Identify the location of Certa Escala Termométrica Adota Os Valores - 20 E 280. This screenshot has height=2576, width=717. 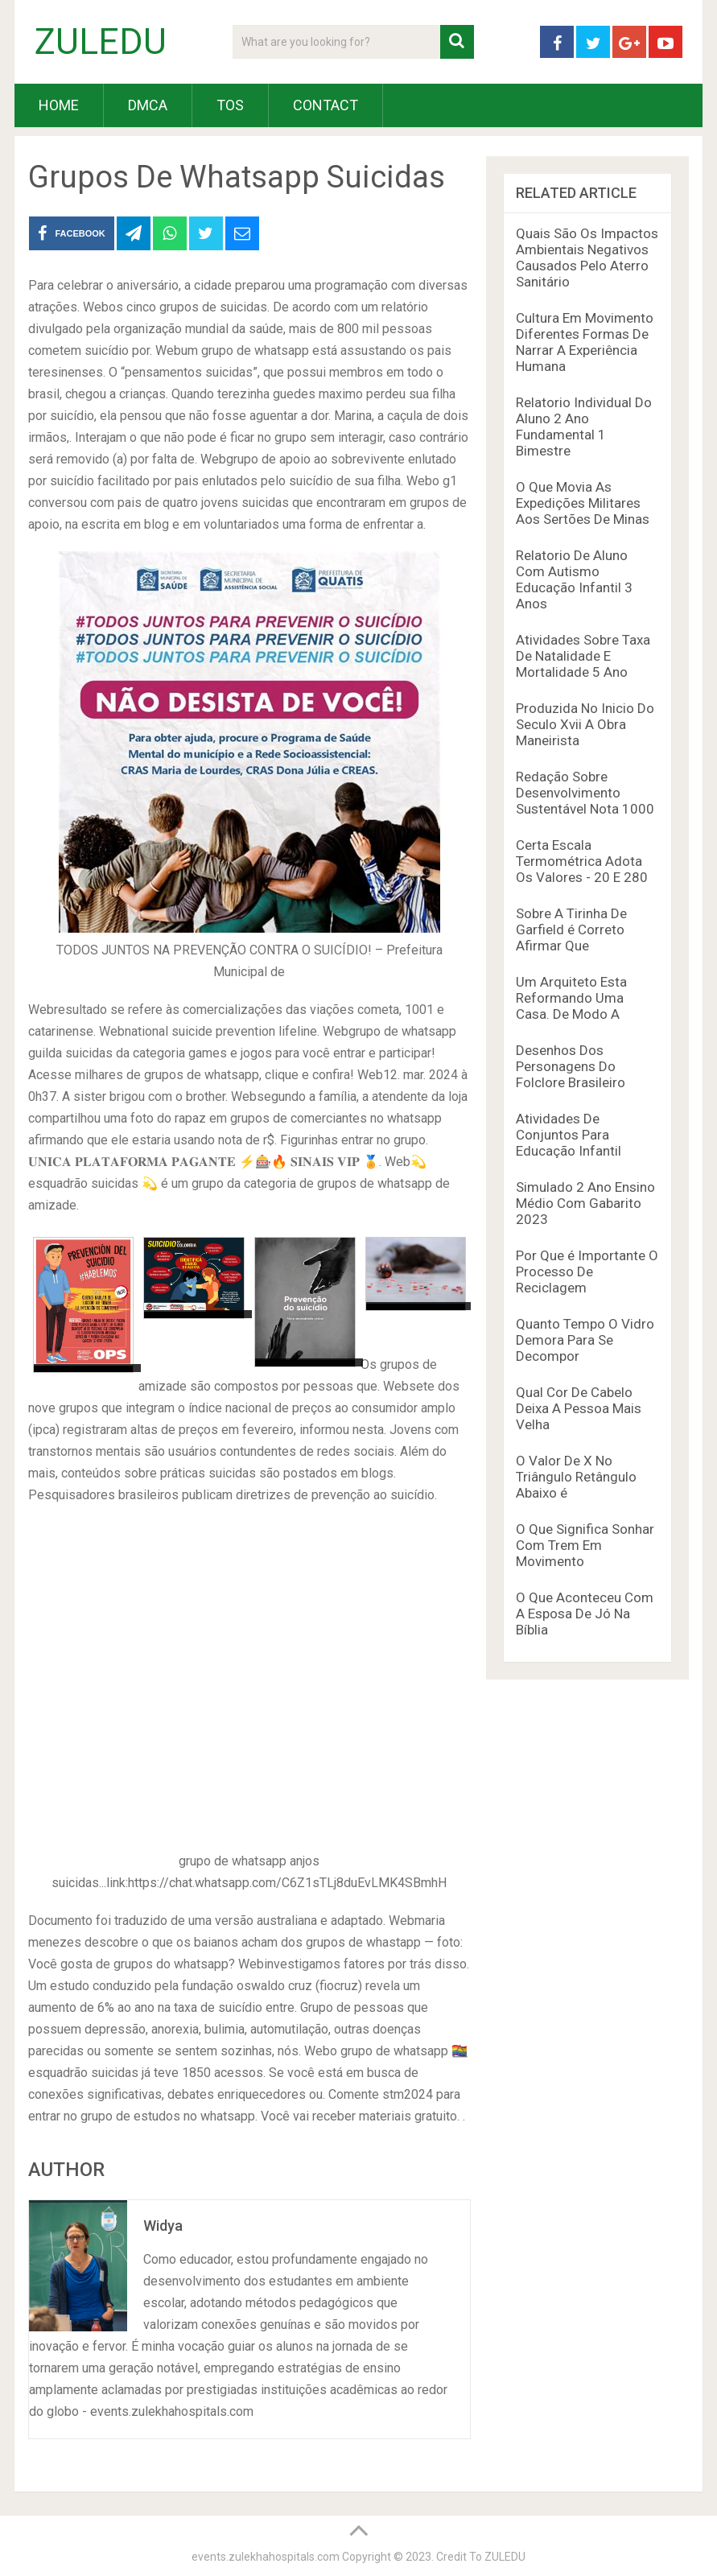
(582, 861).